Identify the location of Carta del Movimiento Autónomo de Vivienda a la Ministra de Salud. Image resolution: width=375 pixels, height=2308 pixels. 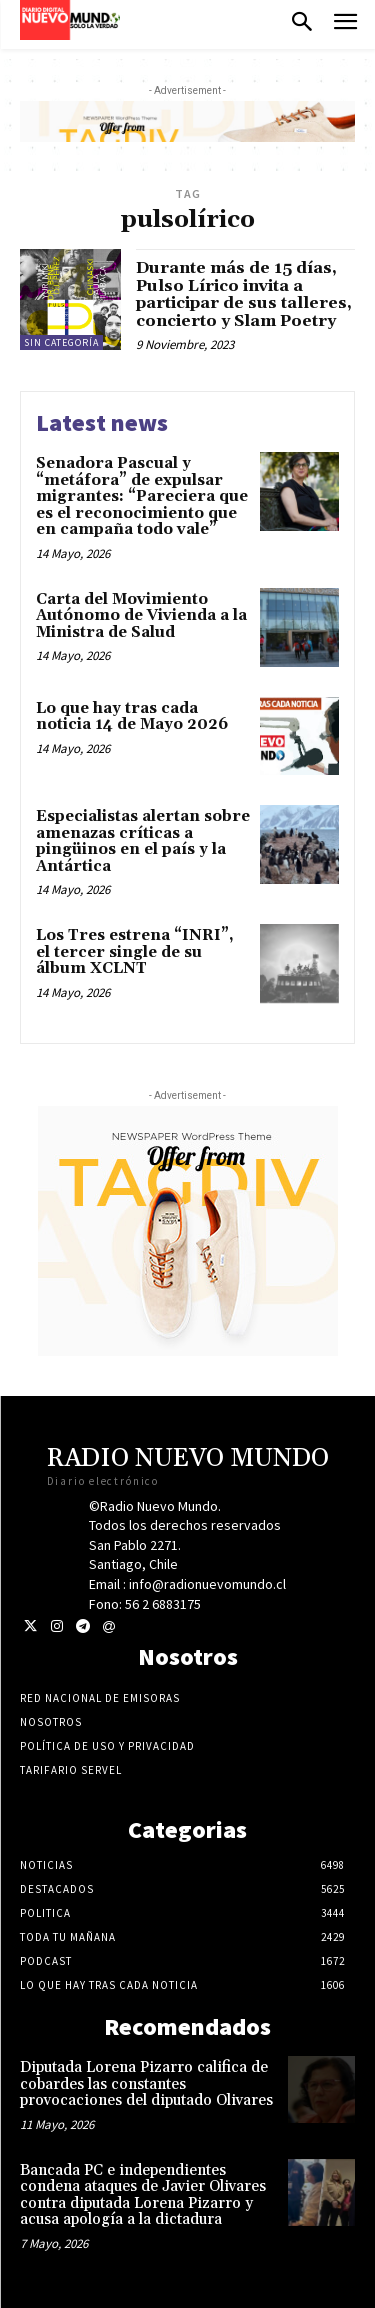
(141, 616).